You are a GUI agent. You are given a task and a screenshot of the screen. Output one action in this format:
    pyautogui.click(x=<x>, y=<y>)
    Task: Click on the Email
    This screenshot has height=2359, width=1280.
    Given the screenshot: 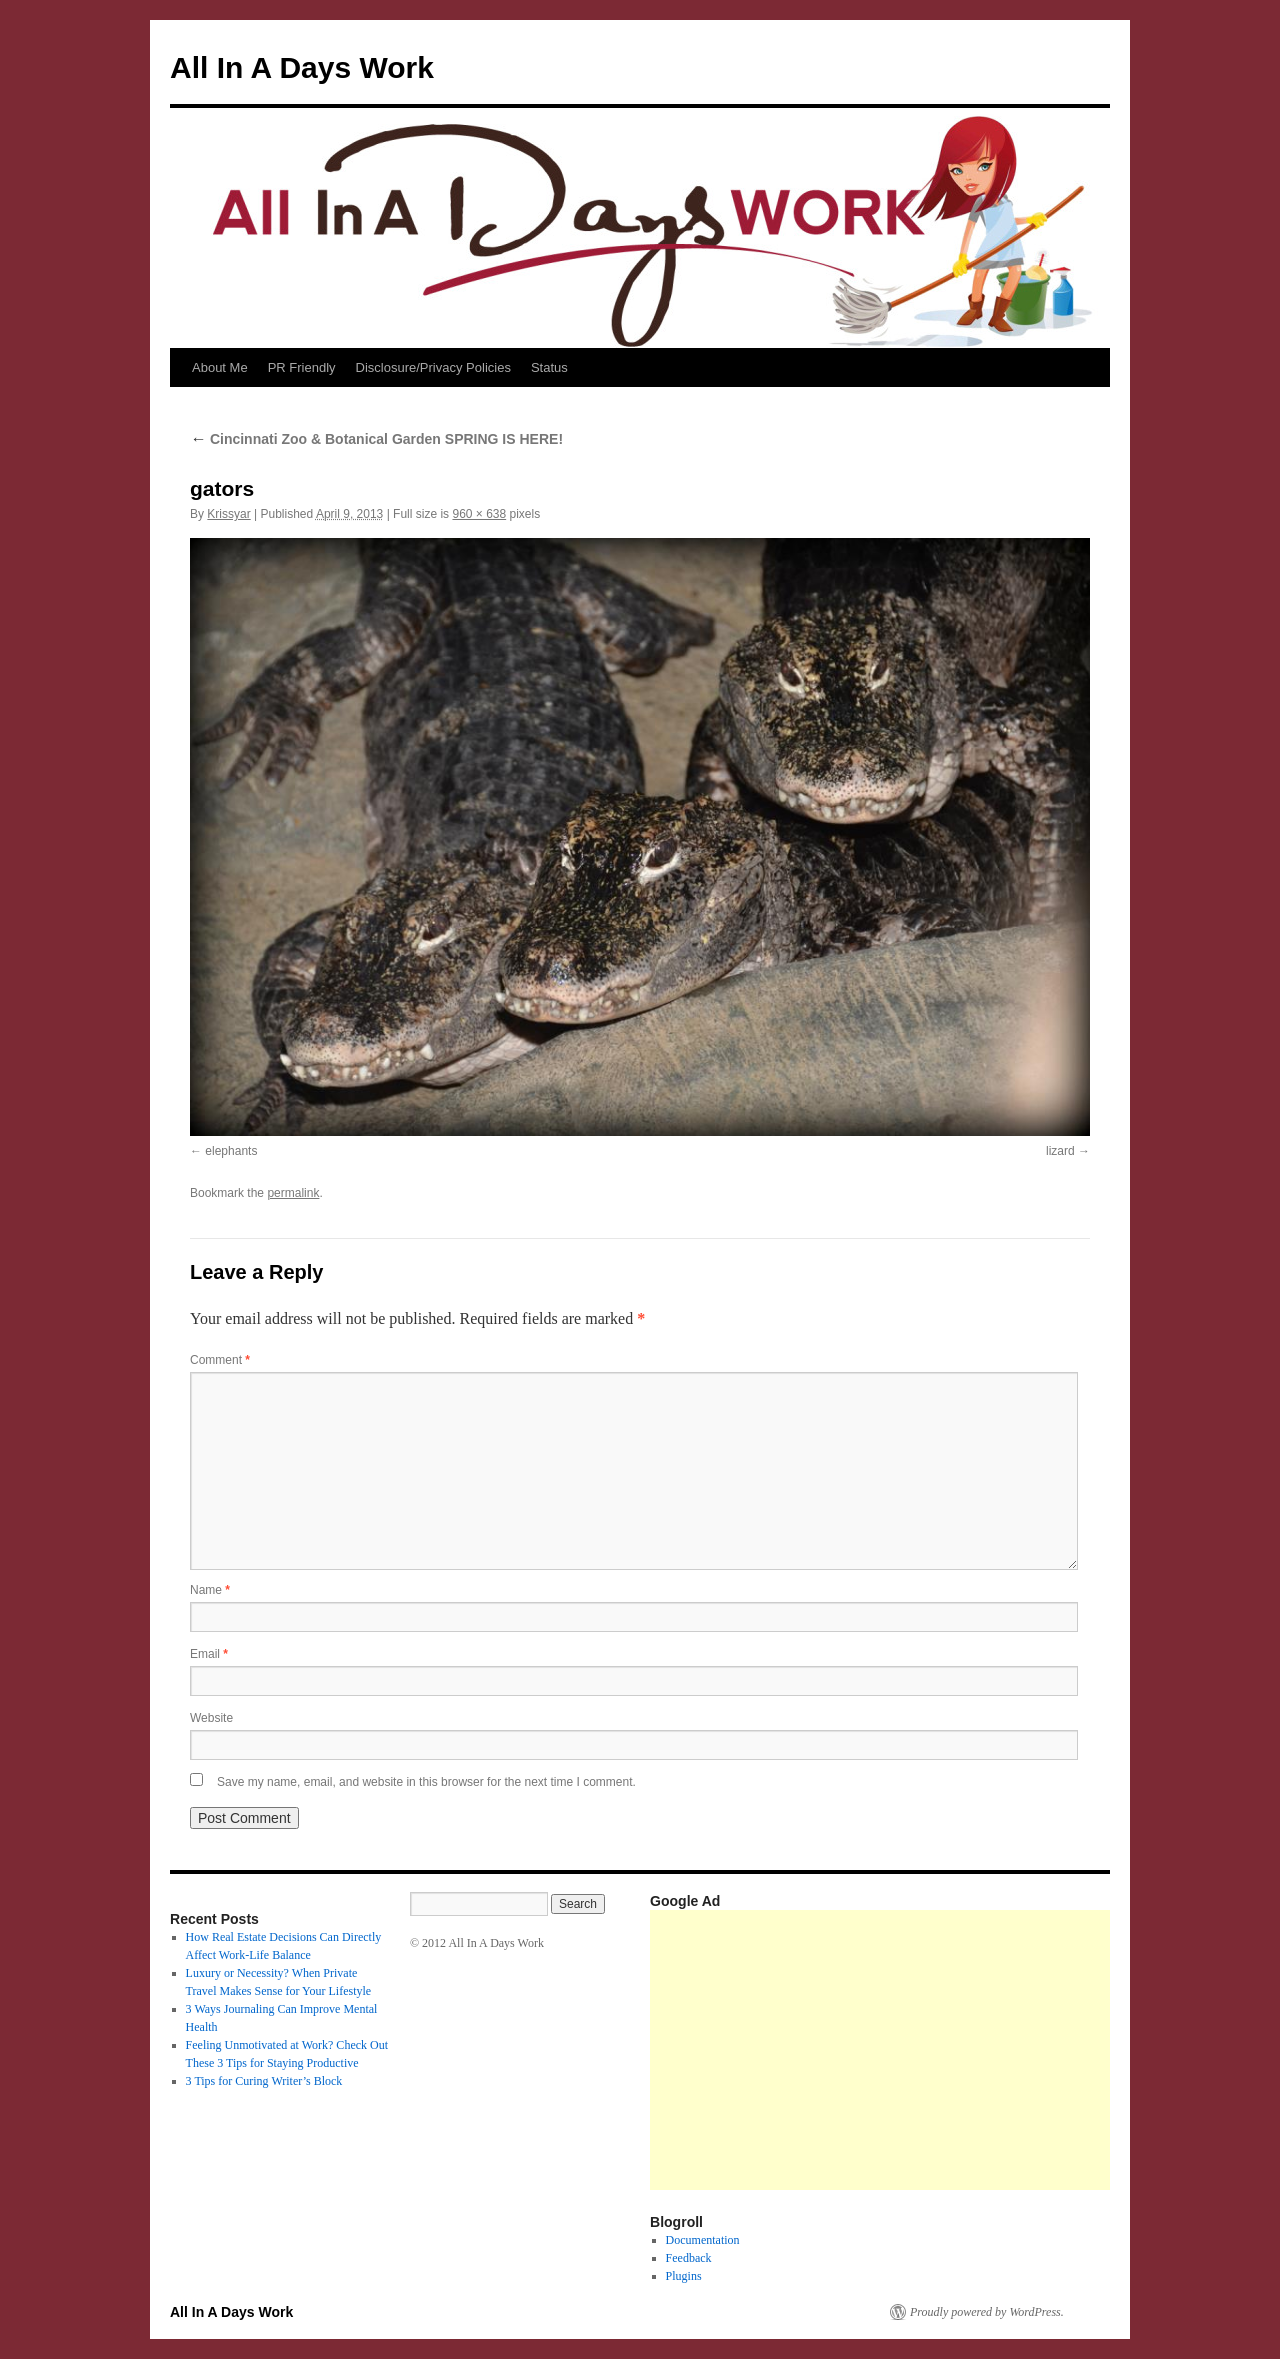 What is the action you would take?
    pyautogui.click(x=209, y=1654)
    